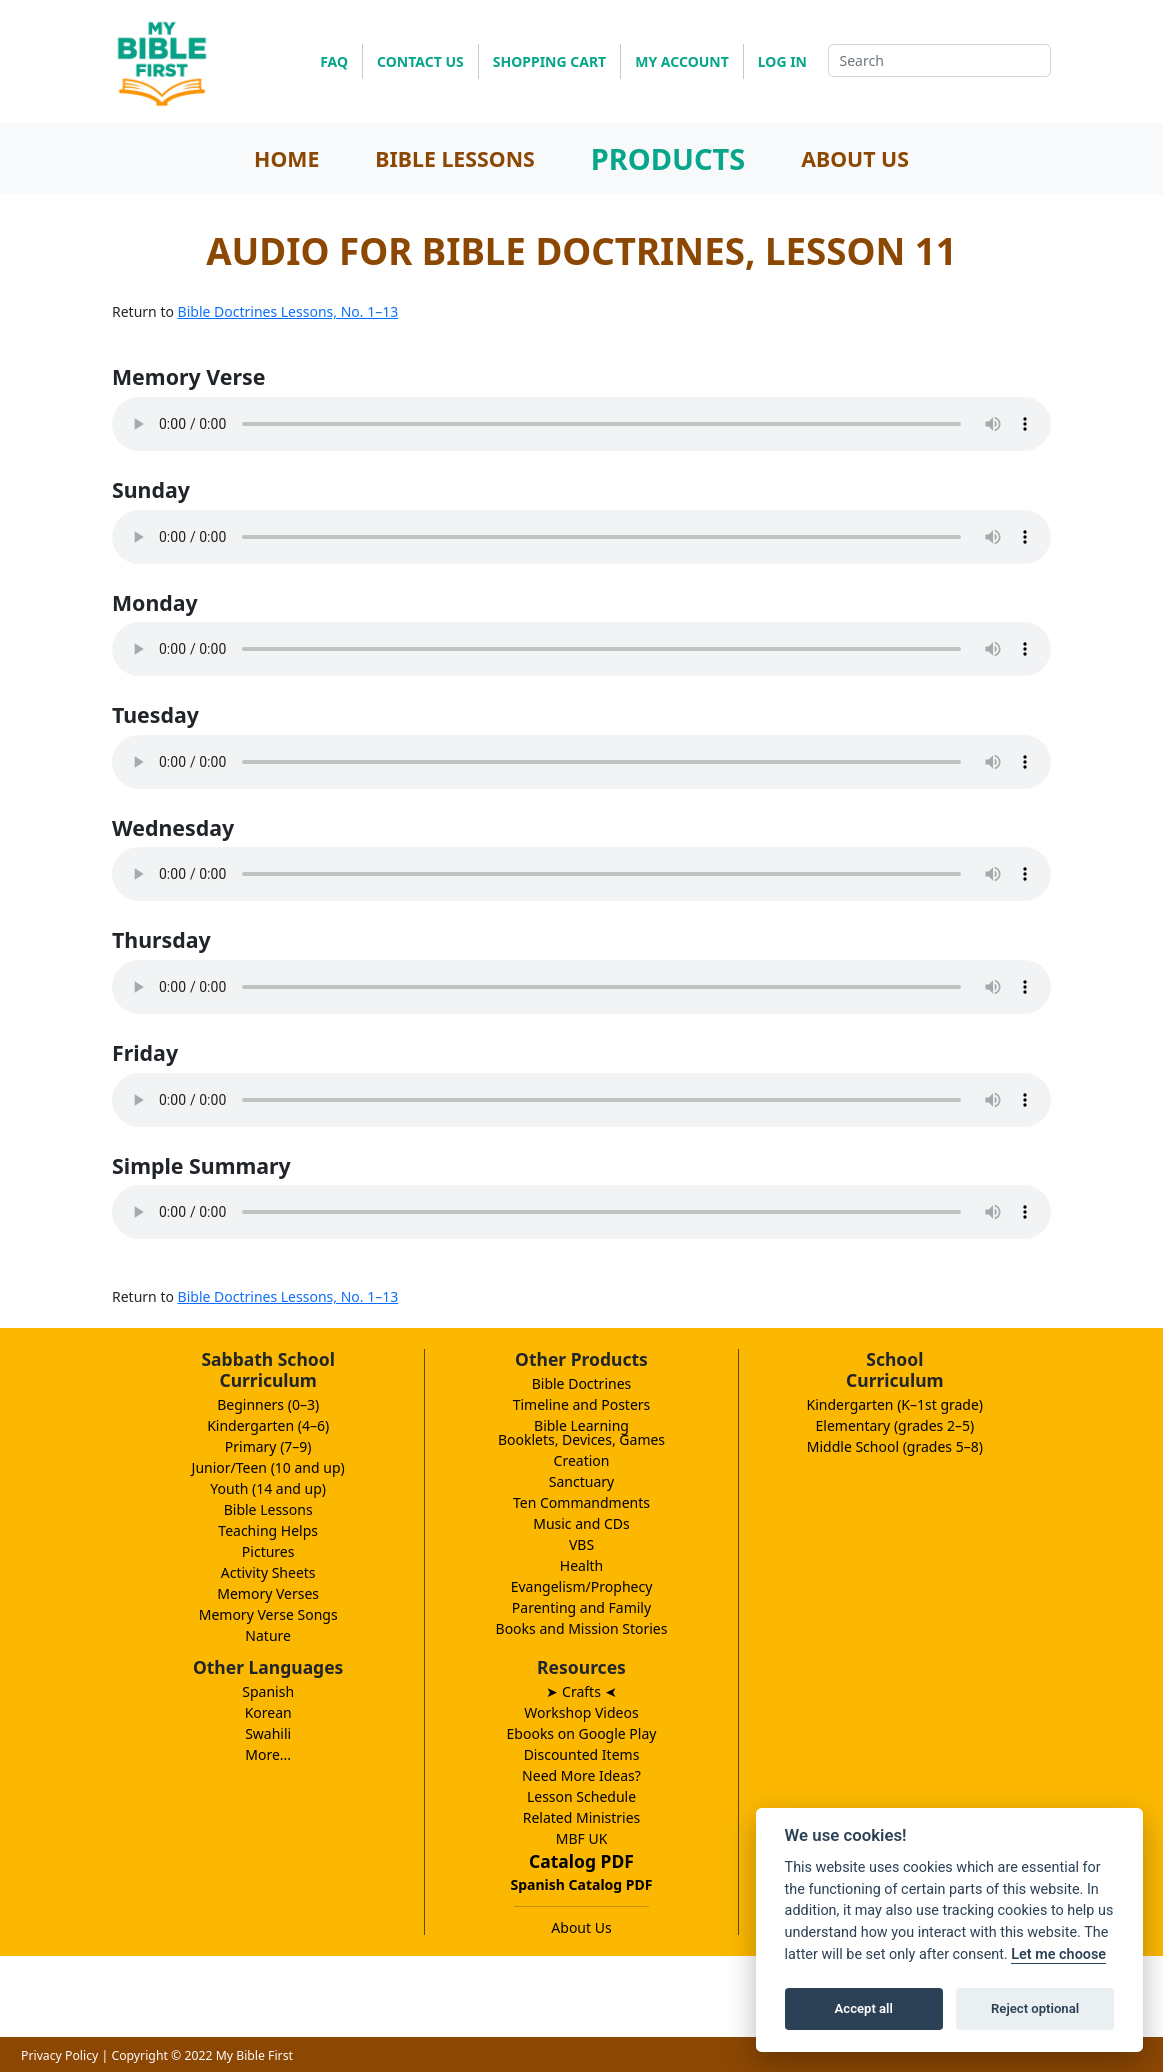  What do you see at coordinates (582, 1754) in the screenshot?
I see `Discounted Items` at bounding box center [582, 1754].